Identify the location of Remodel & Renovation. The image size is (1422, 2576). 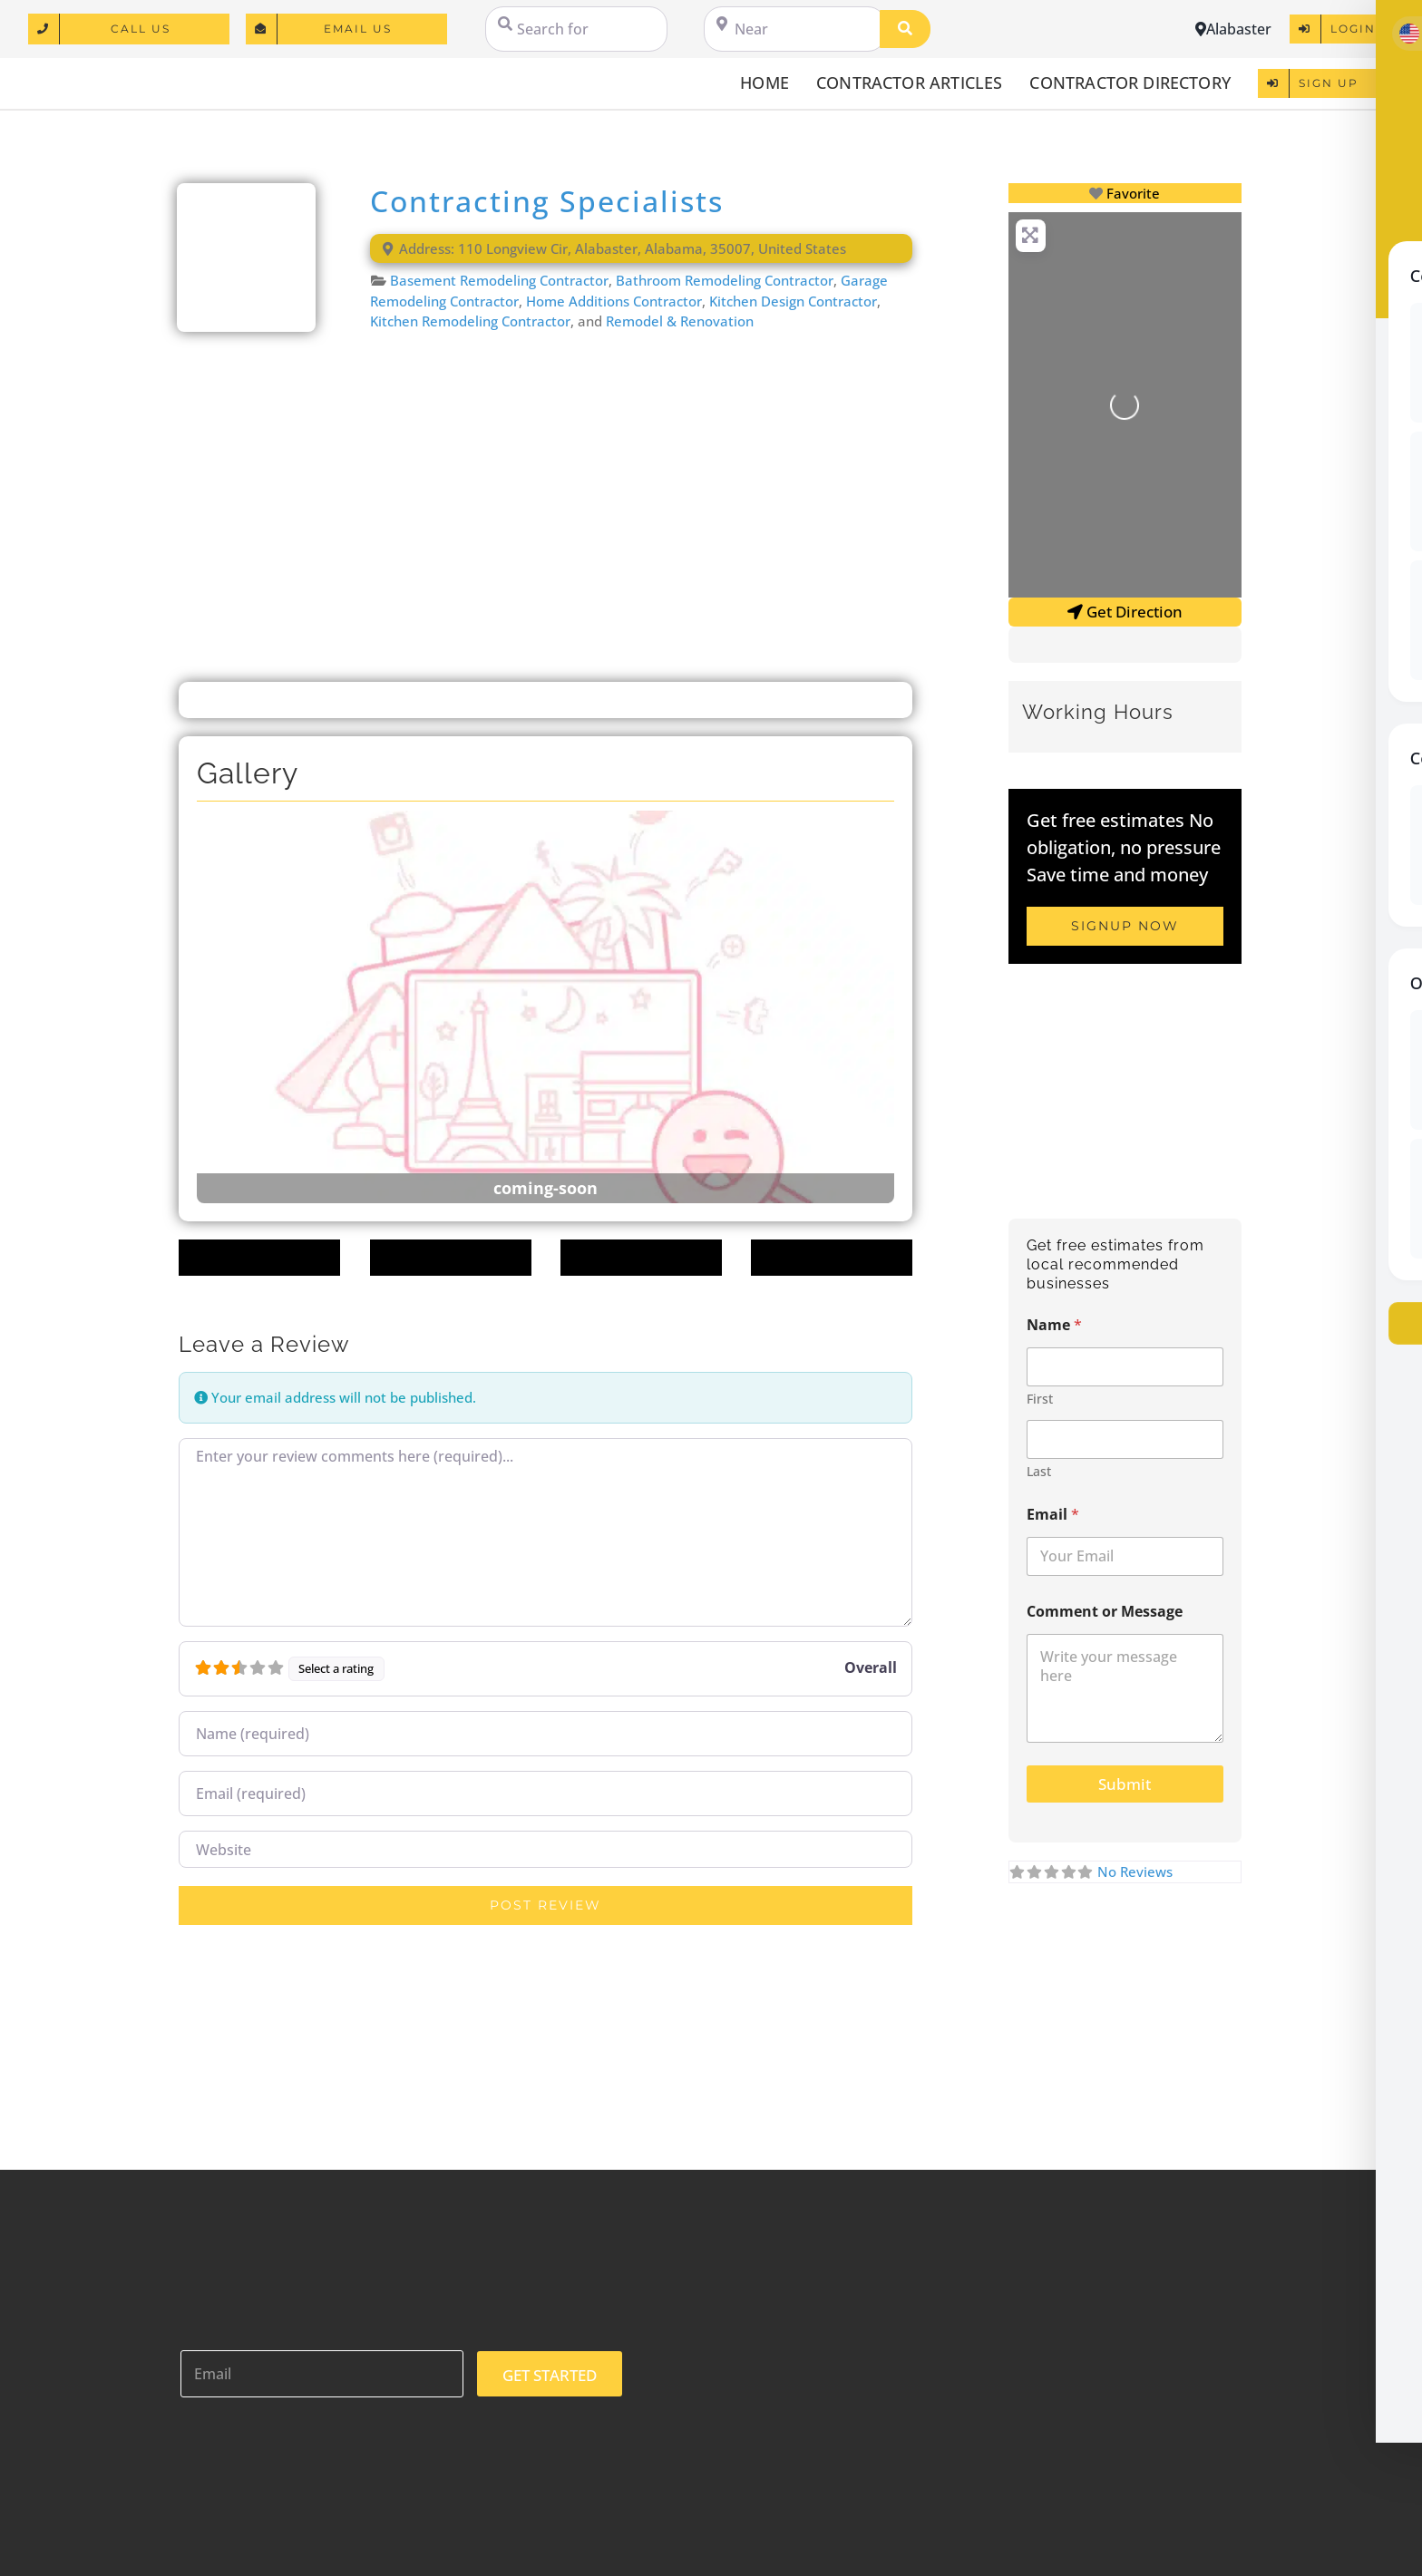
(680, 321).